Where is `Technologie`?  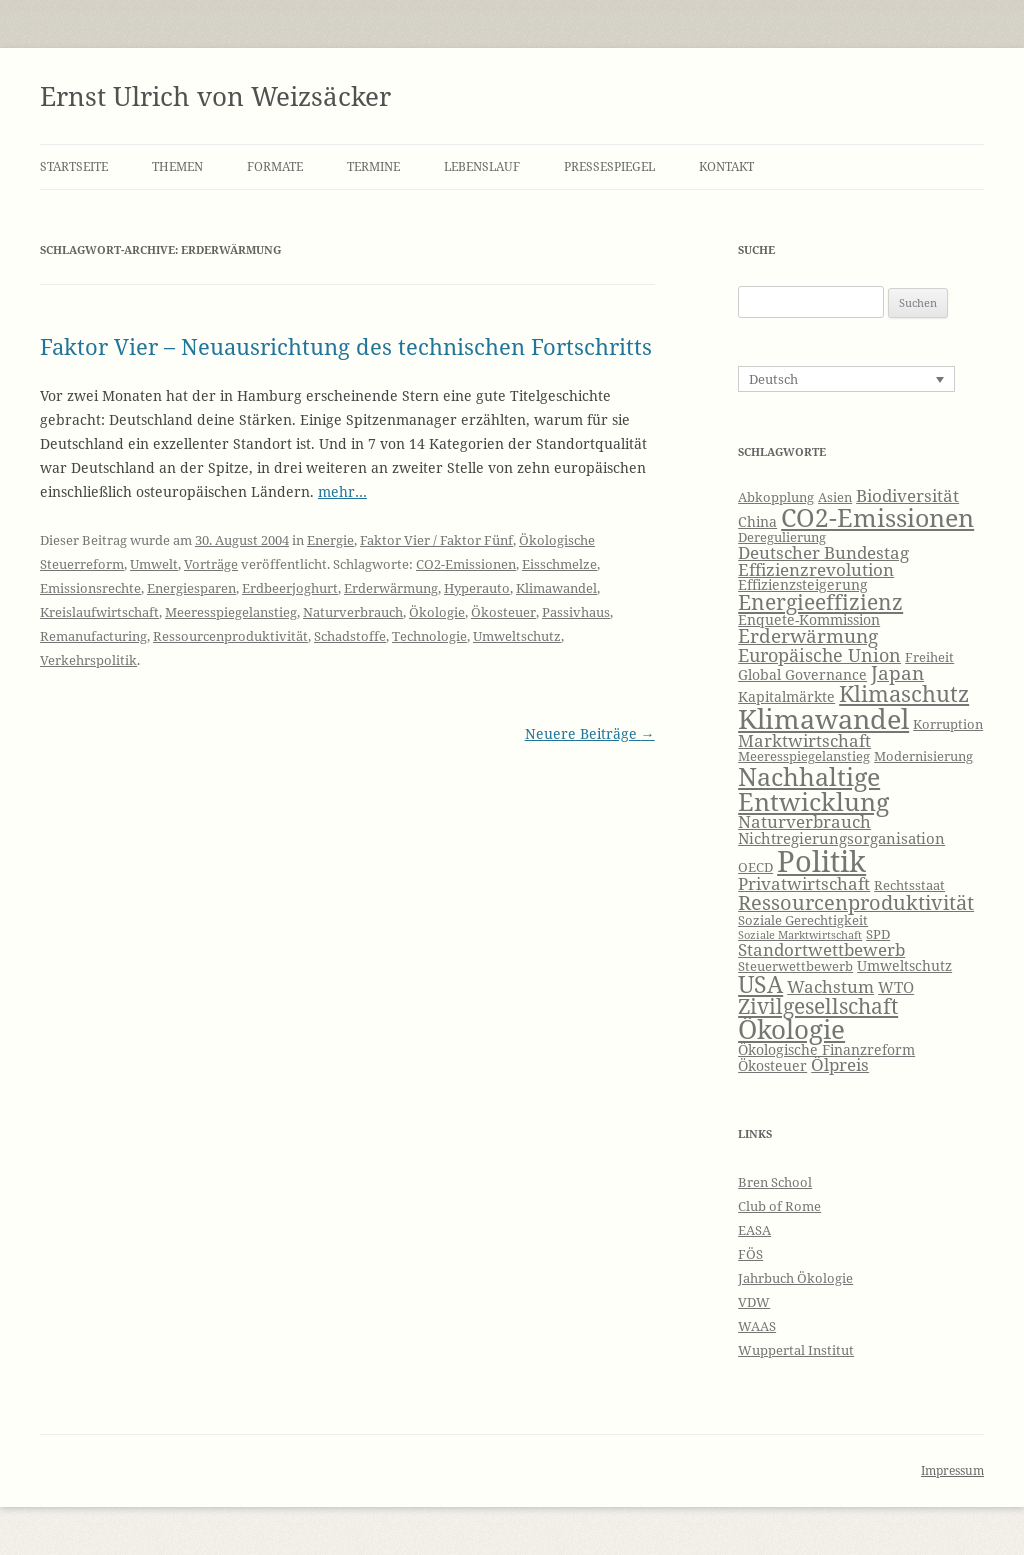 Technologie is located at coordinates (429, 636).